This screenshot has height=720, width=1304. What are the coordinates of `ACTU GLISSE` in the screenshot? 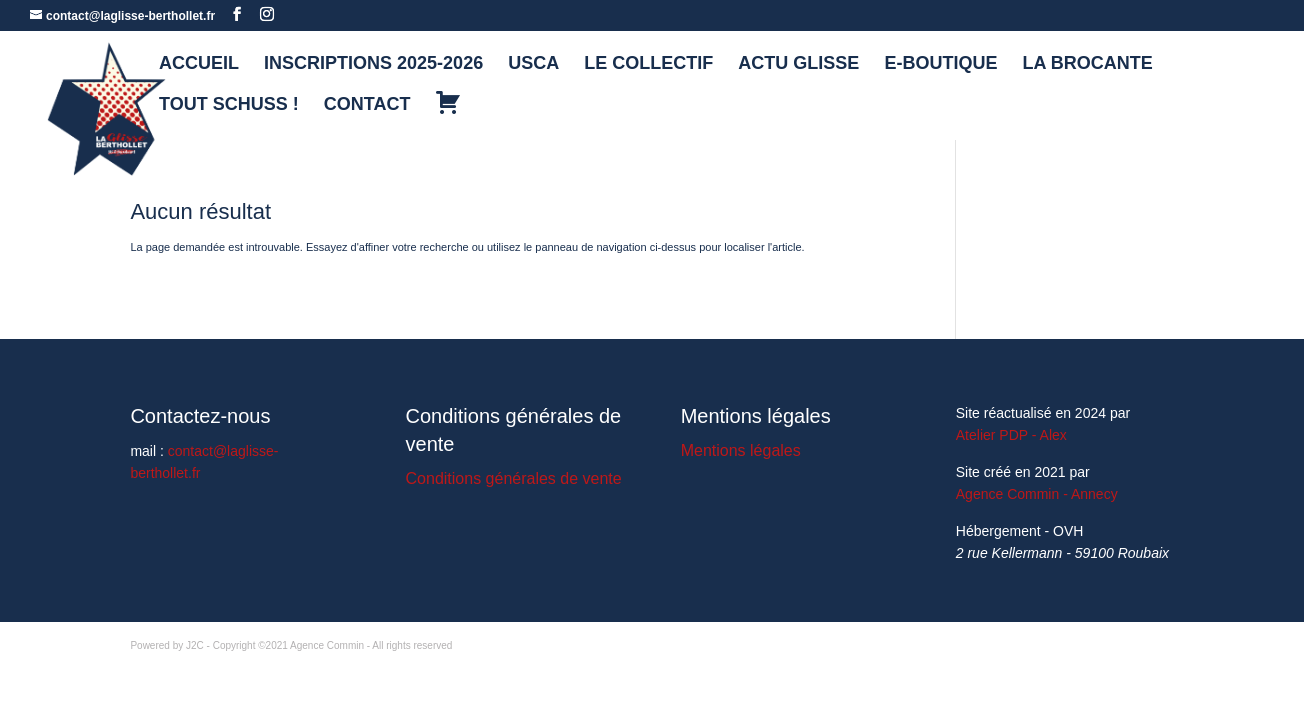 It's located at (798, 64).